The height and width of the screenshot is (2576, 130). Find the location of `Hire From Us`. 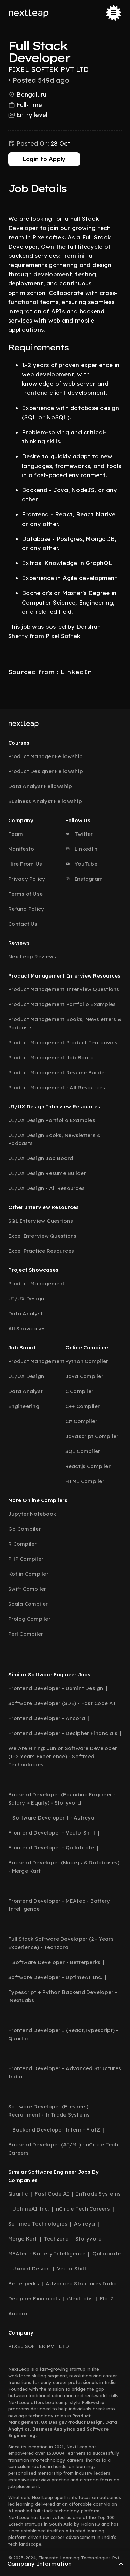

Hire From Us is located at coordinates (25, 864).